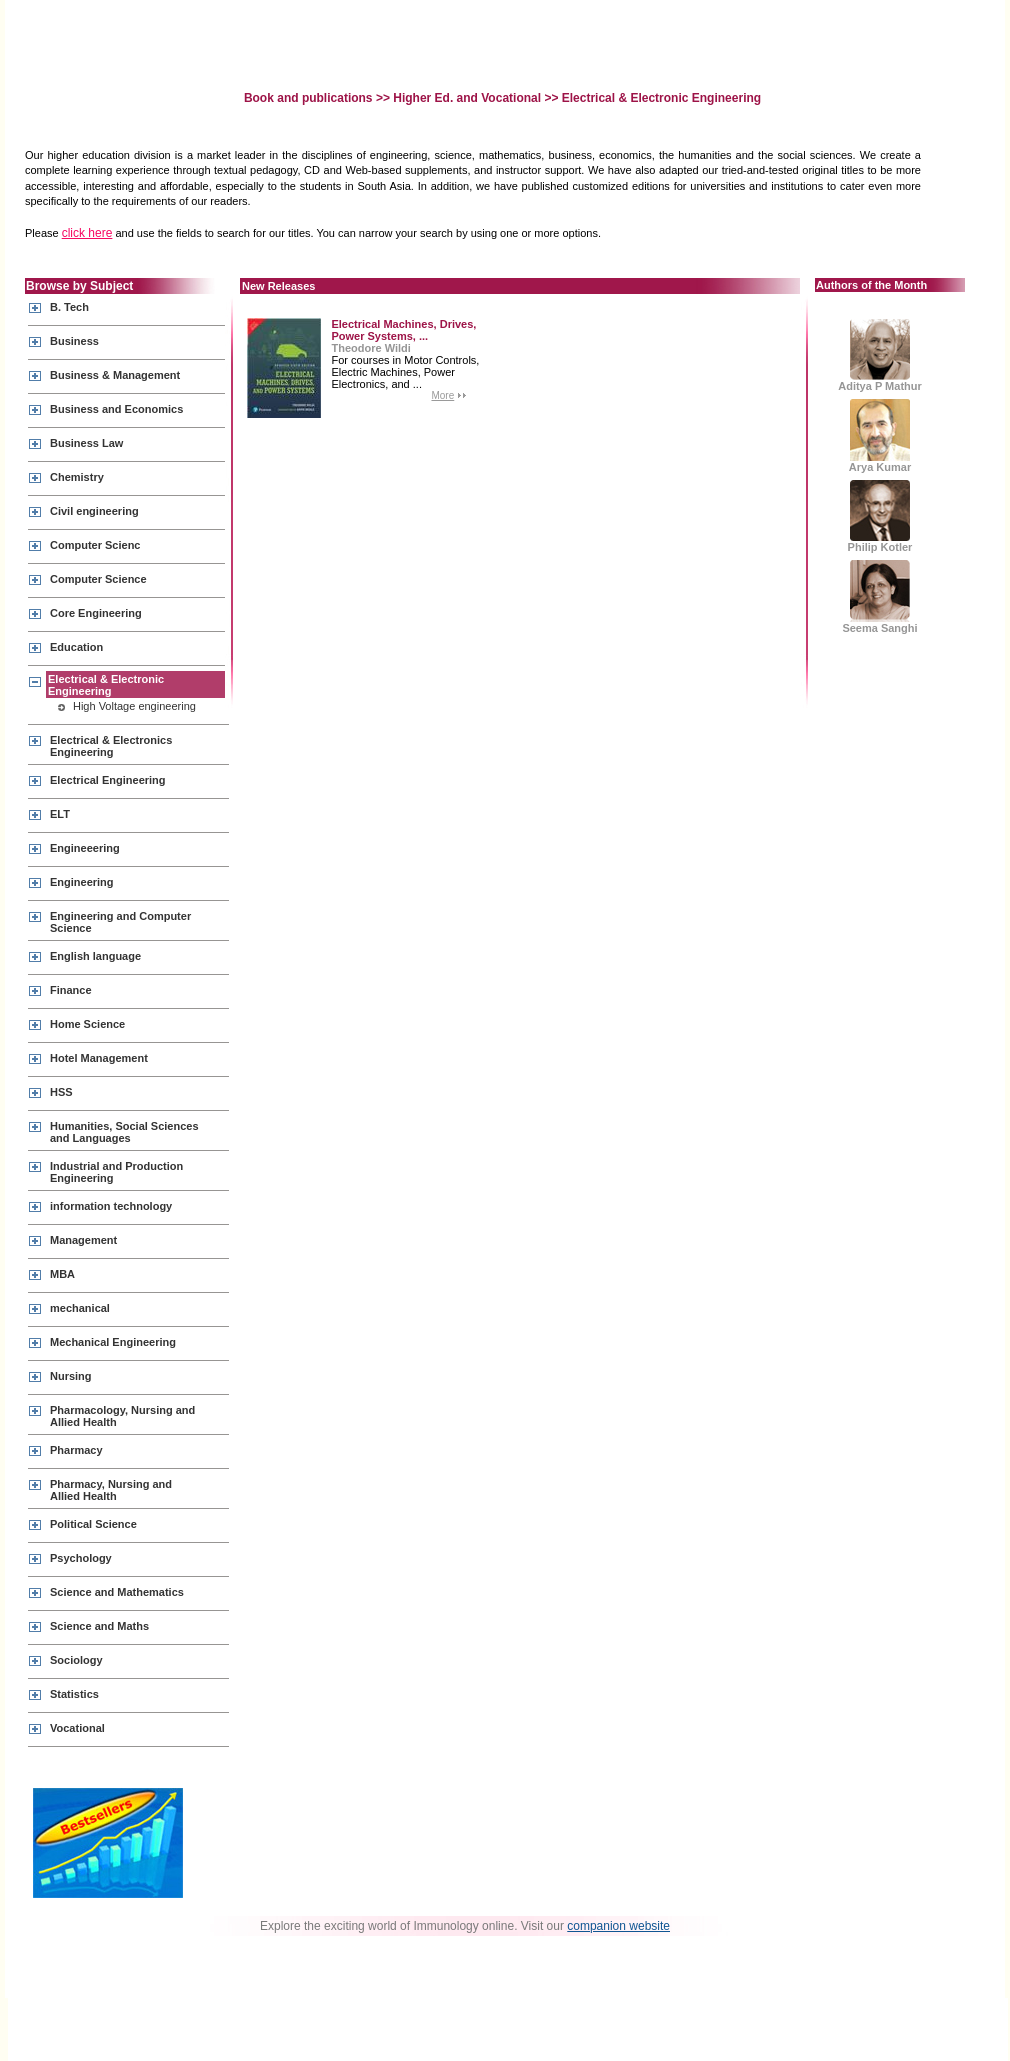 The width and height of the screenshot is (1010, 2061). What do you see at coordinates (77, 477) in the screenshot?
I see `Chemistry` at bounding box center [77, 477].